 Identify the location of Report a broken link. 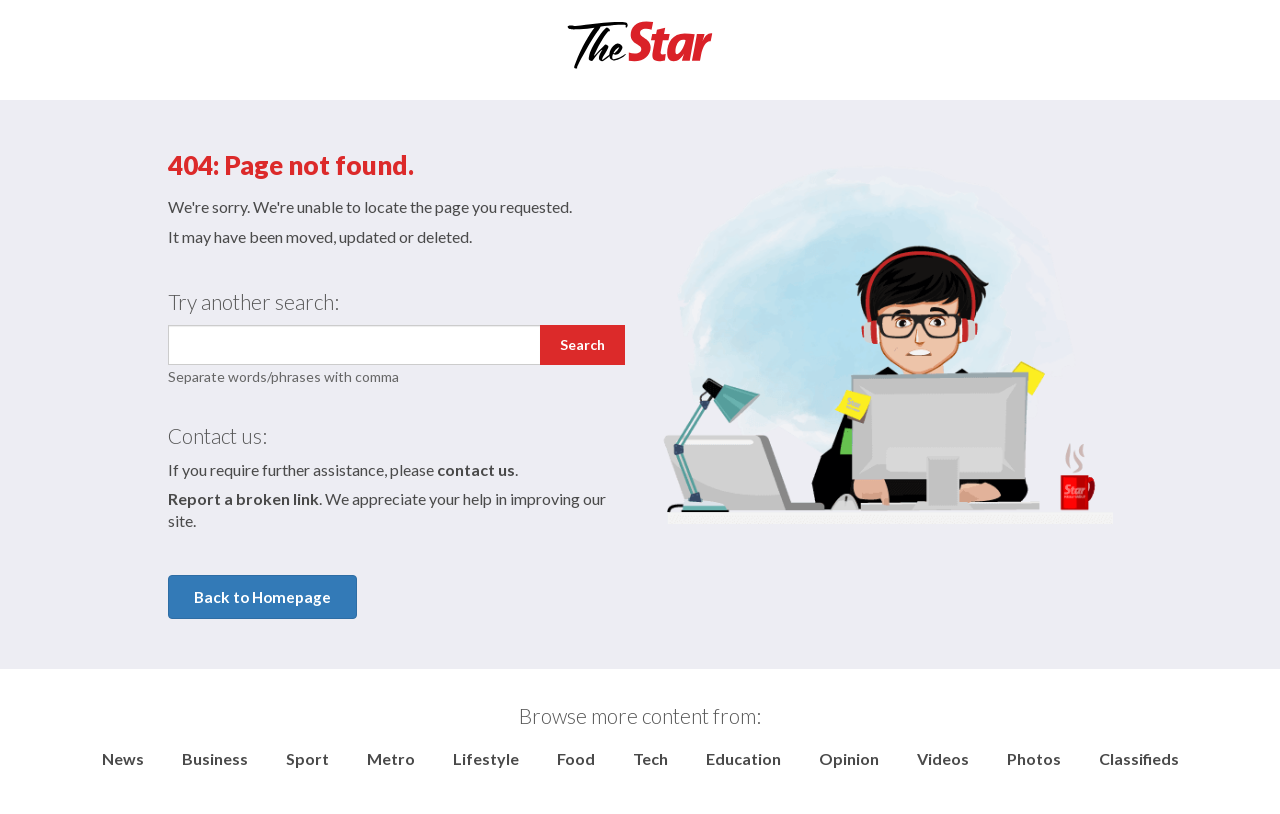
(243, 498).